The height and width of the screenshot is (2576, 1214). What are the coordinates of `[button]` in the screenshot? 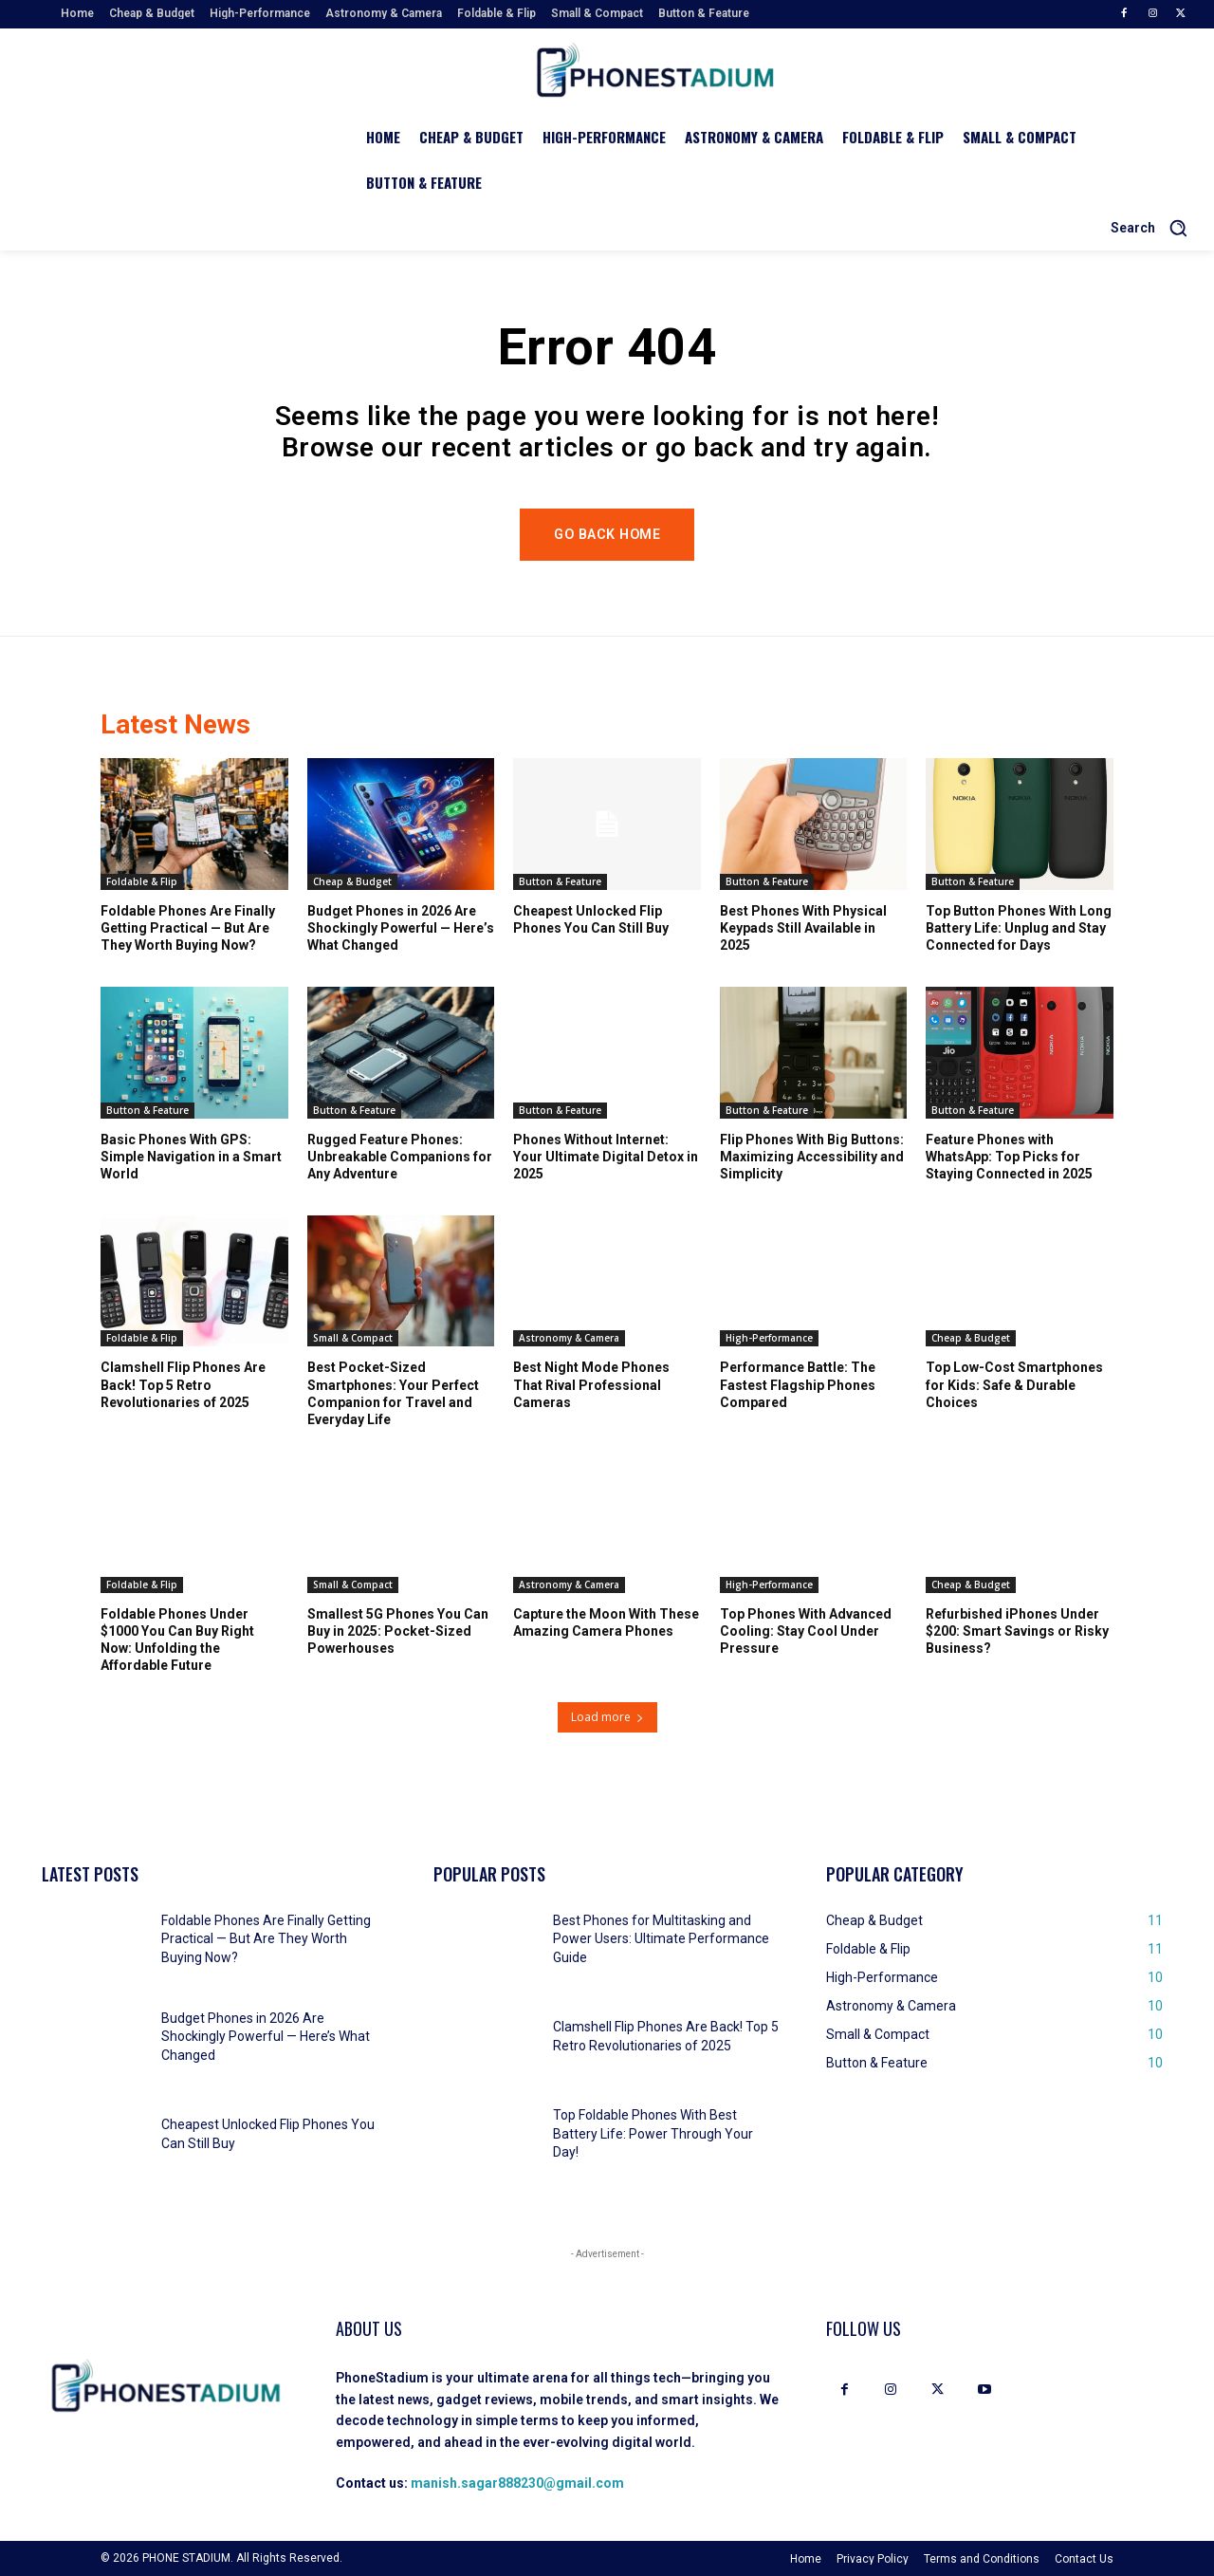 It's located at (1156, 227).